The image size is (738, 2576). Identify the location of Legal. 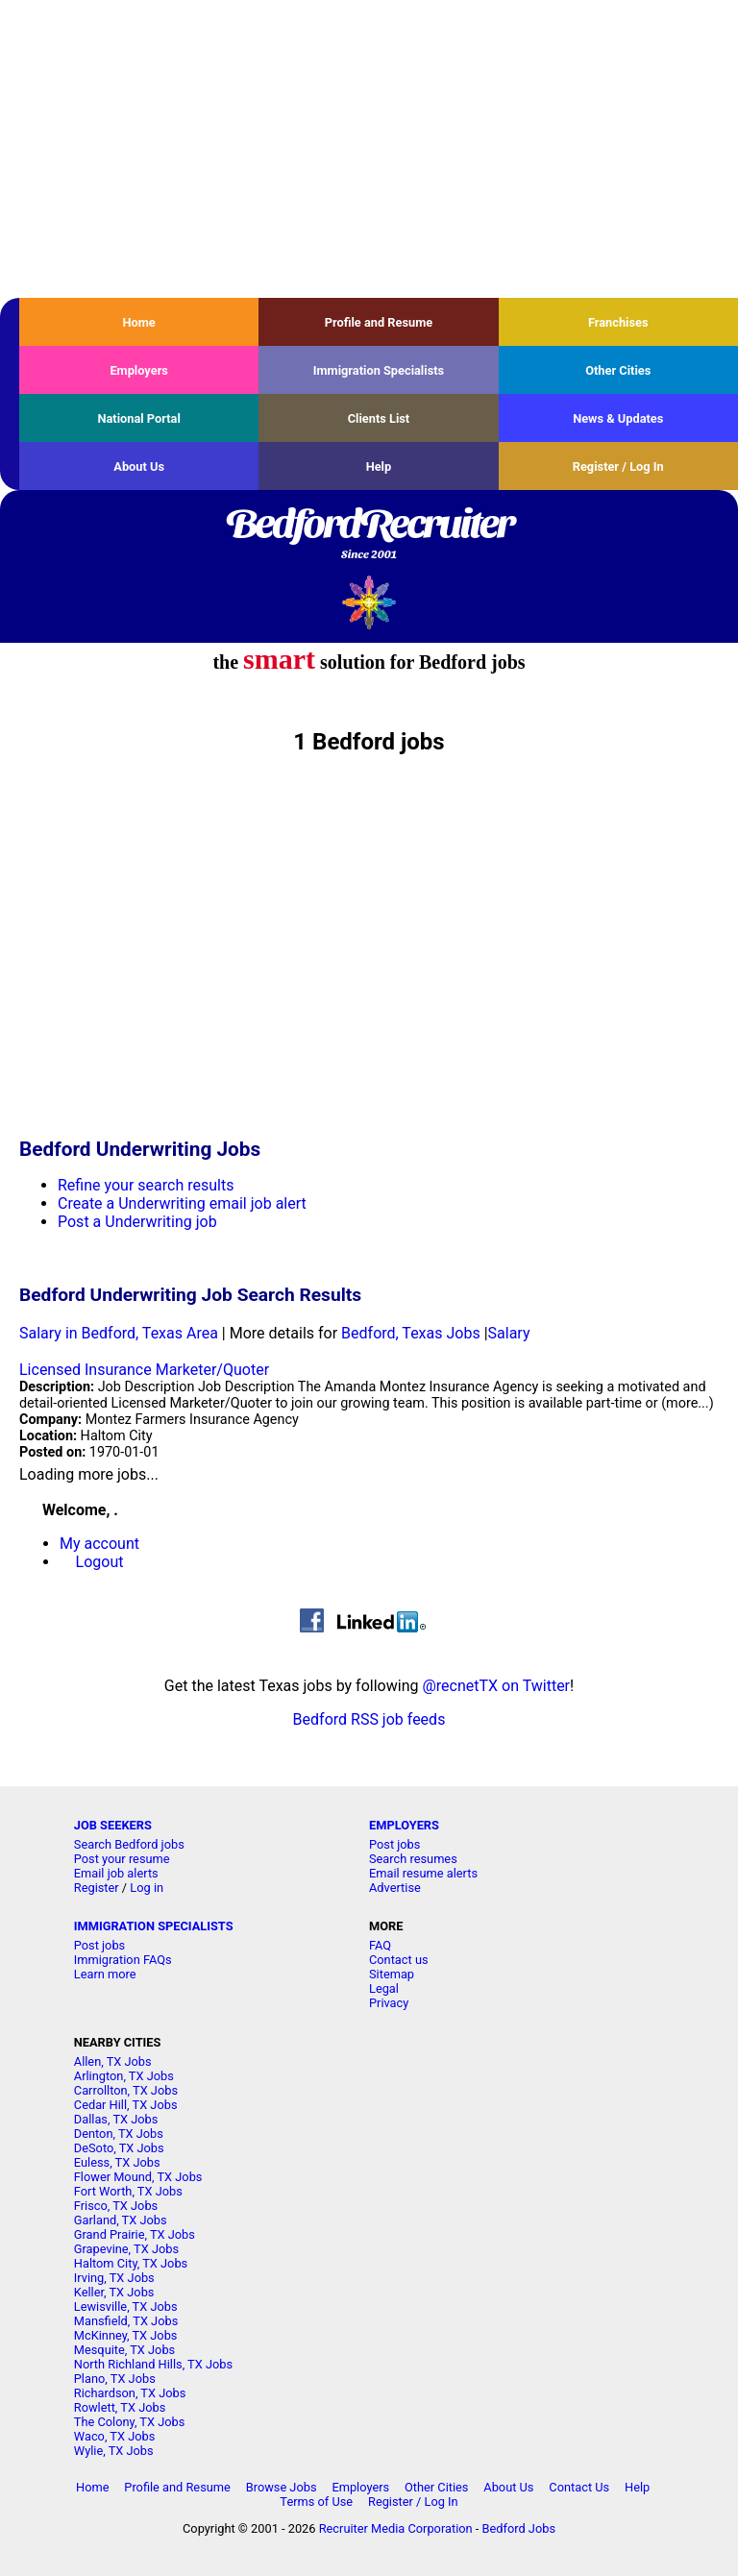
(384, 1988).